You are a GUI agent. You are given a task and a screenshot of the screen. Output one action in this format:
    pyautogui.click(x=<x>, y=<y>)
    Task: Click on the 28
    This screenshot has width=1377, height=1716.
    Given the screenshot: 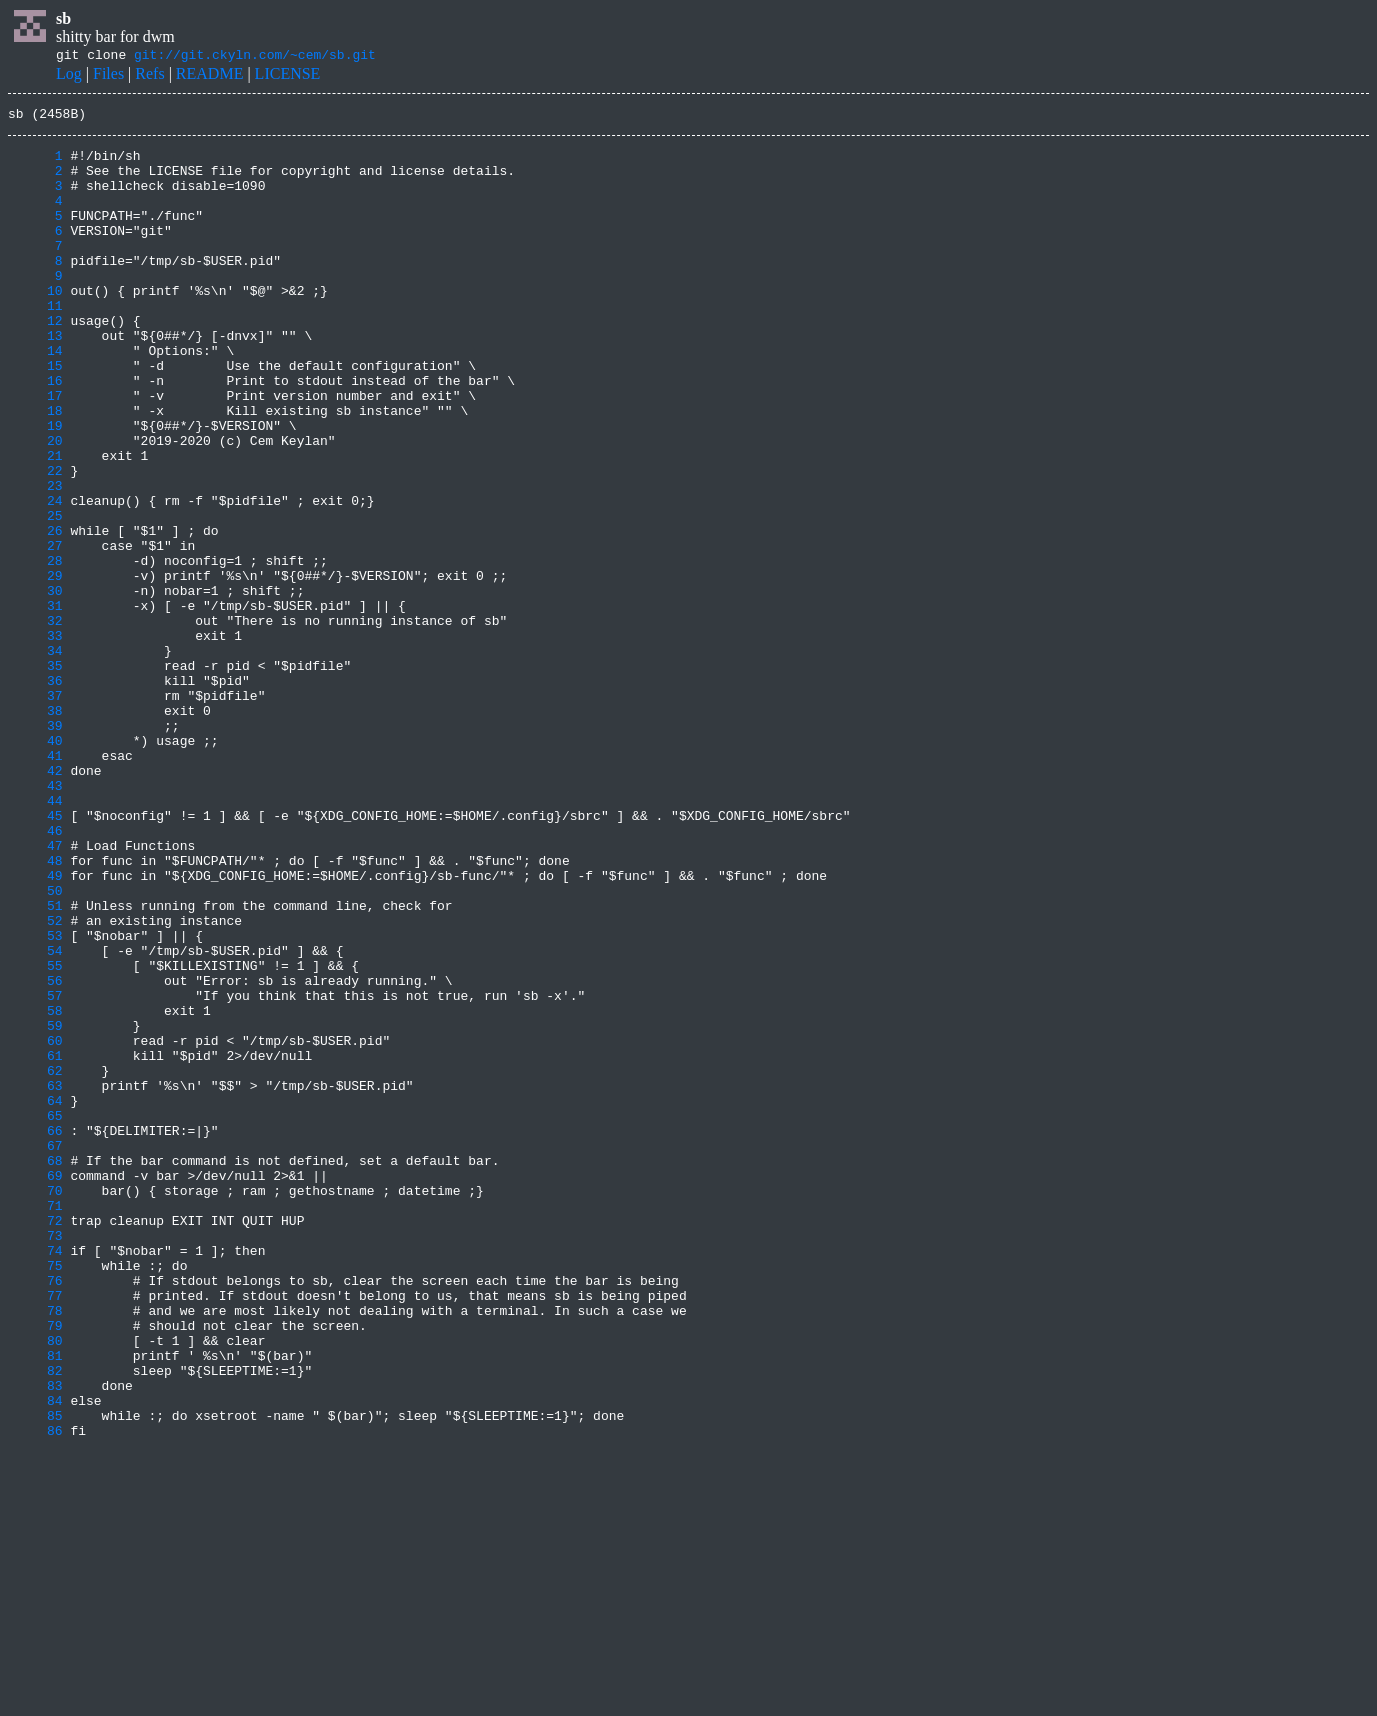 What is the action you would take?
    pyautogui.click(x=35, y=650)
    